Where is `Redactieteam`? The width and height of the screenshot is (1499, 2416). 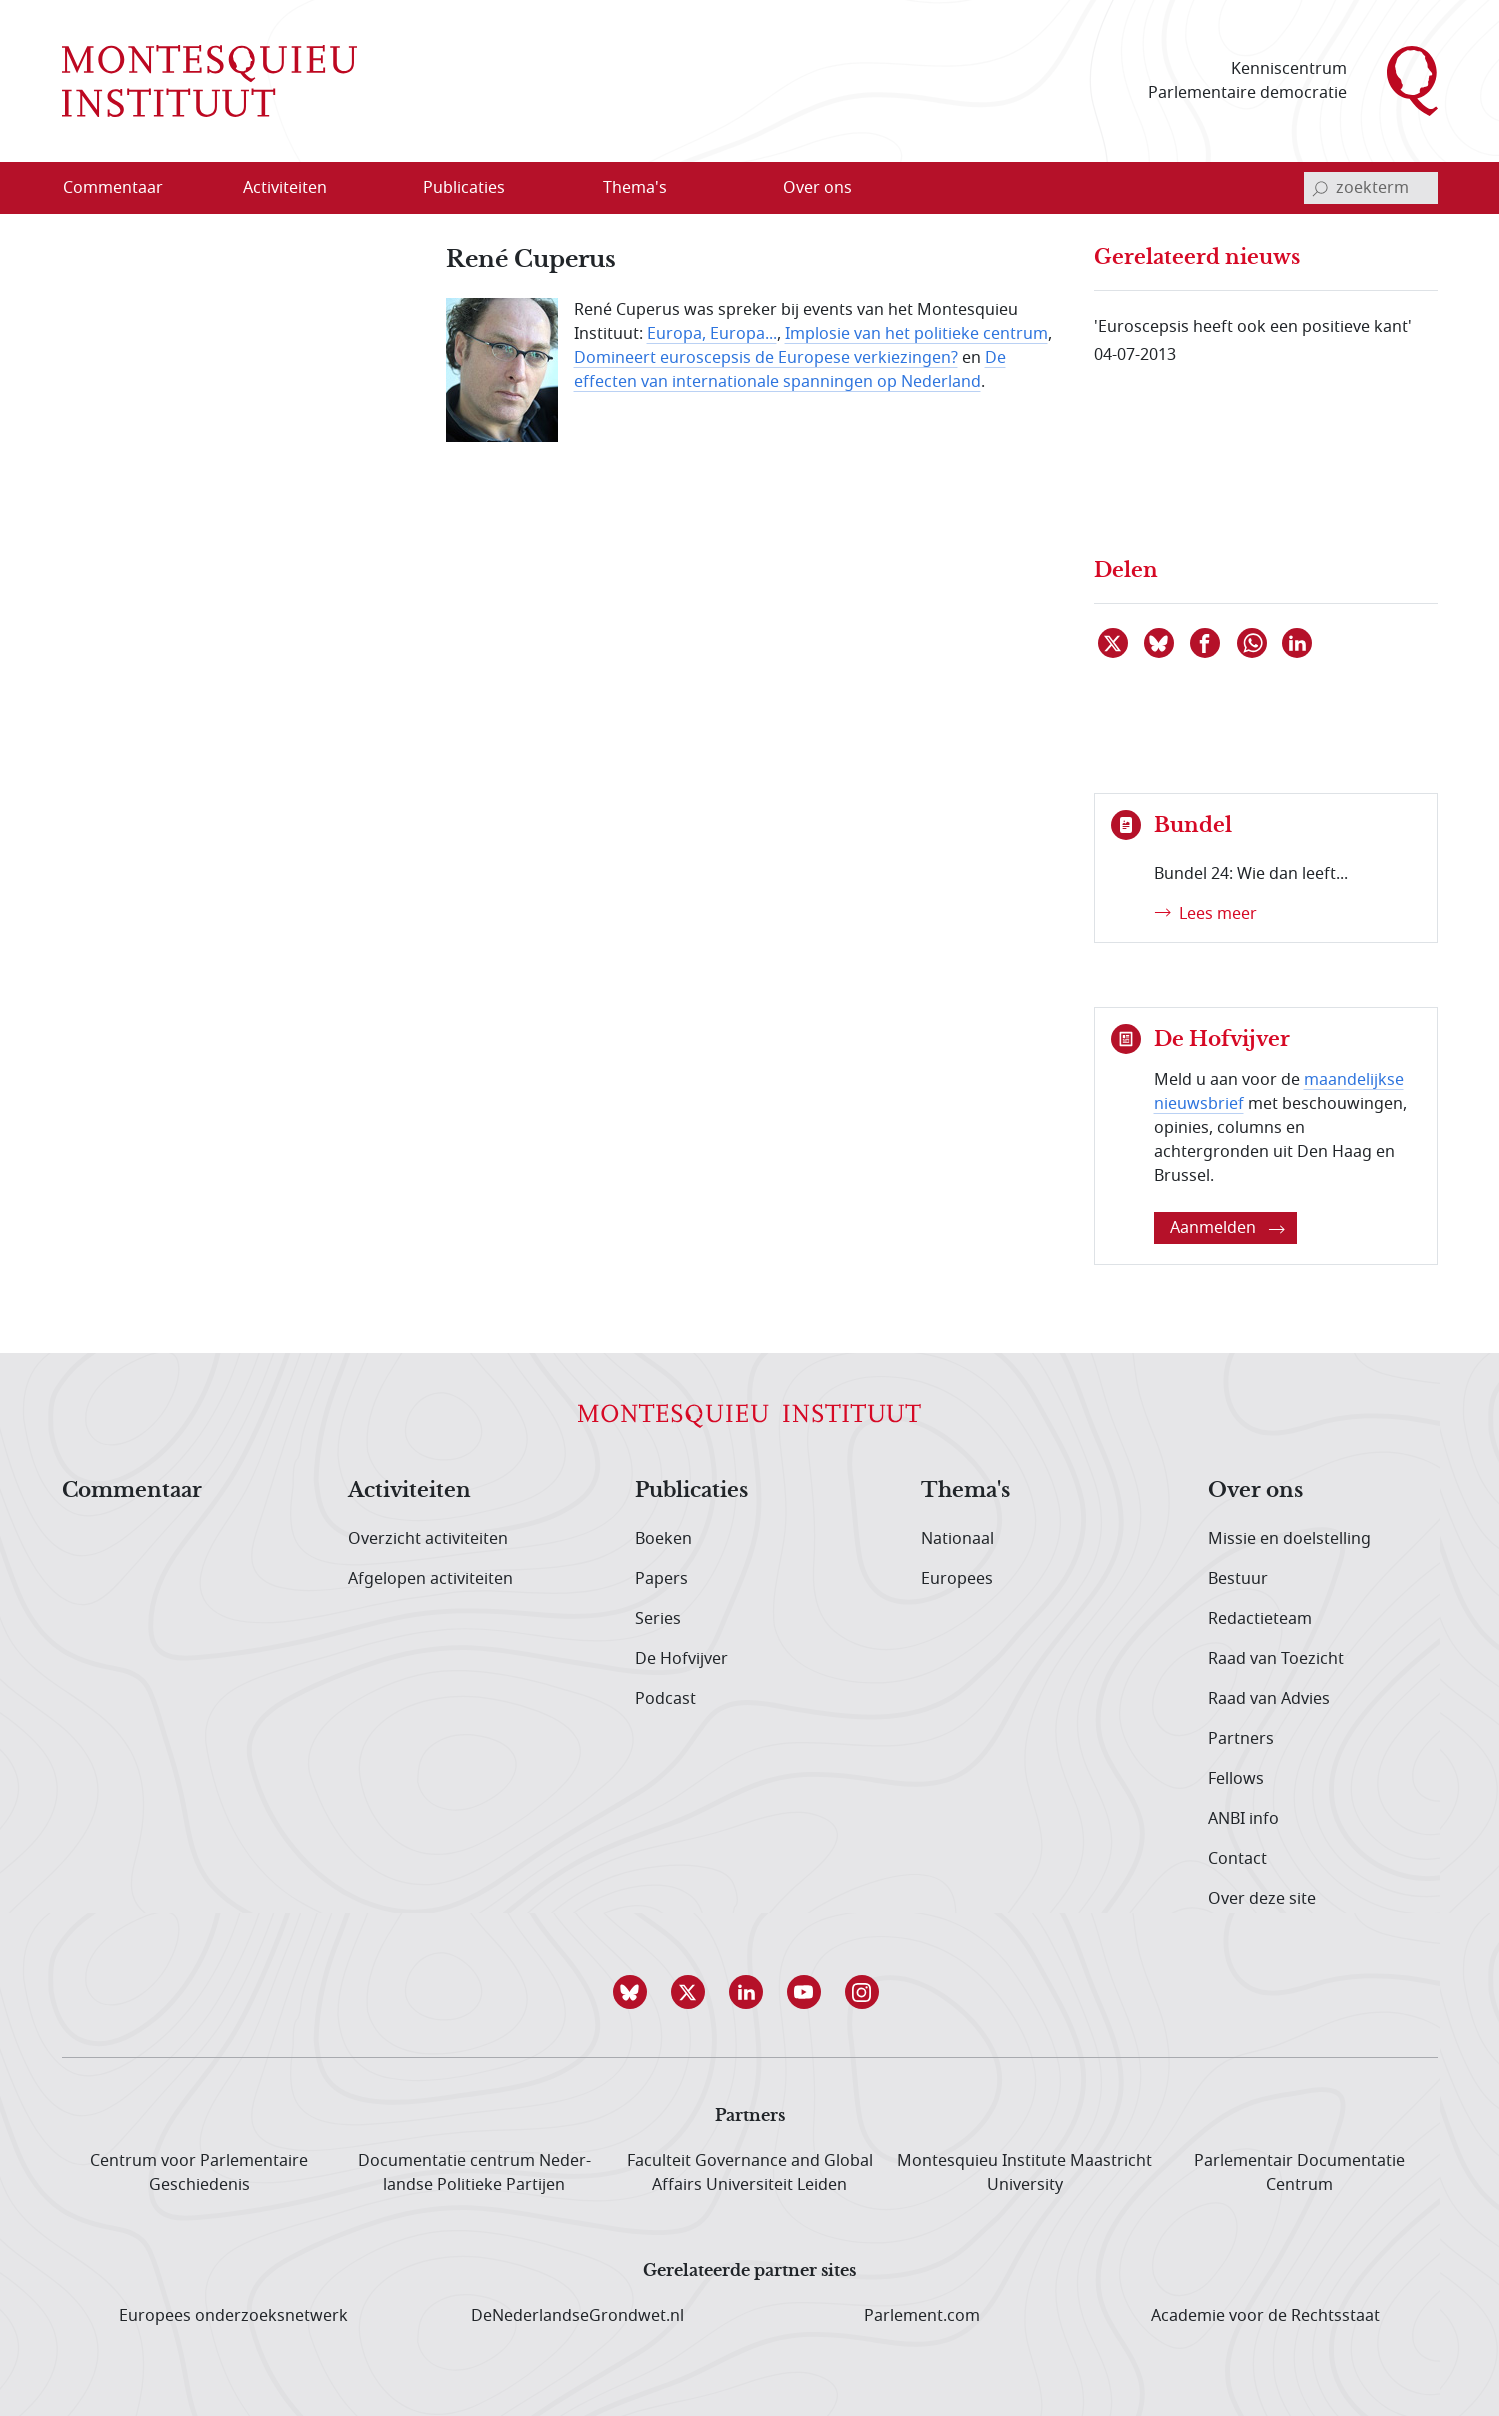
Redactieteam is located at coordinates (1260, 1619).